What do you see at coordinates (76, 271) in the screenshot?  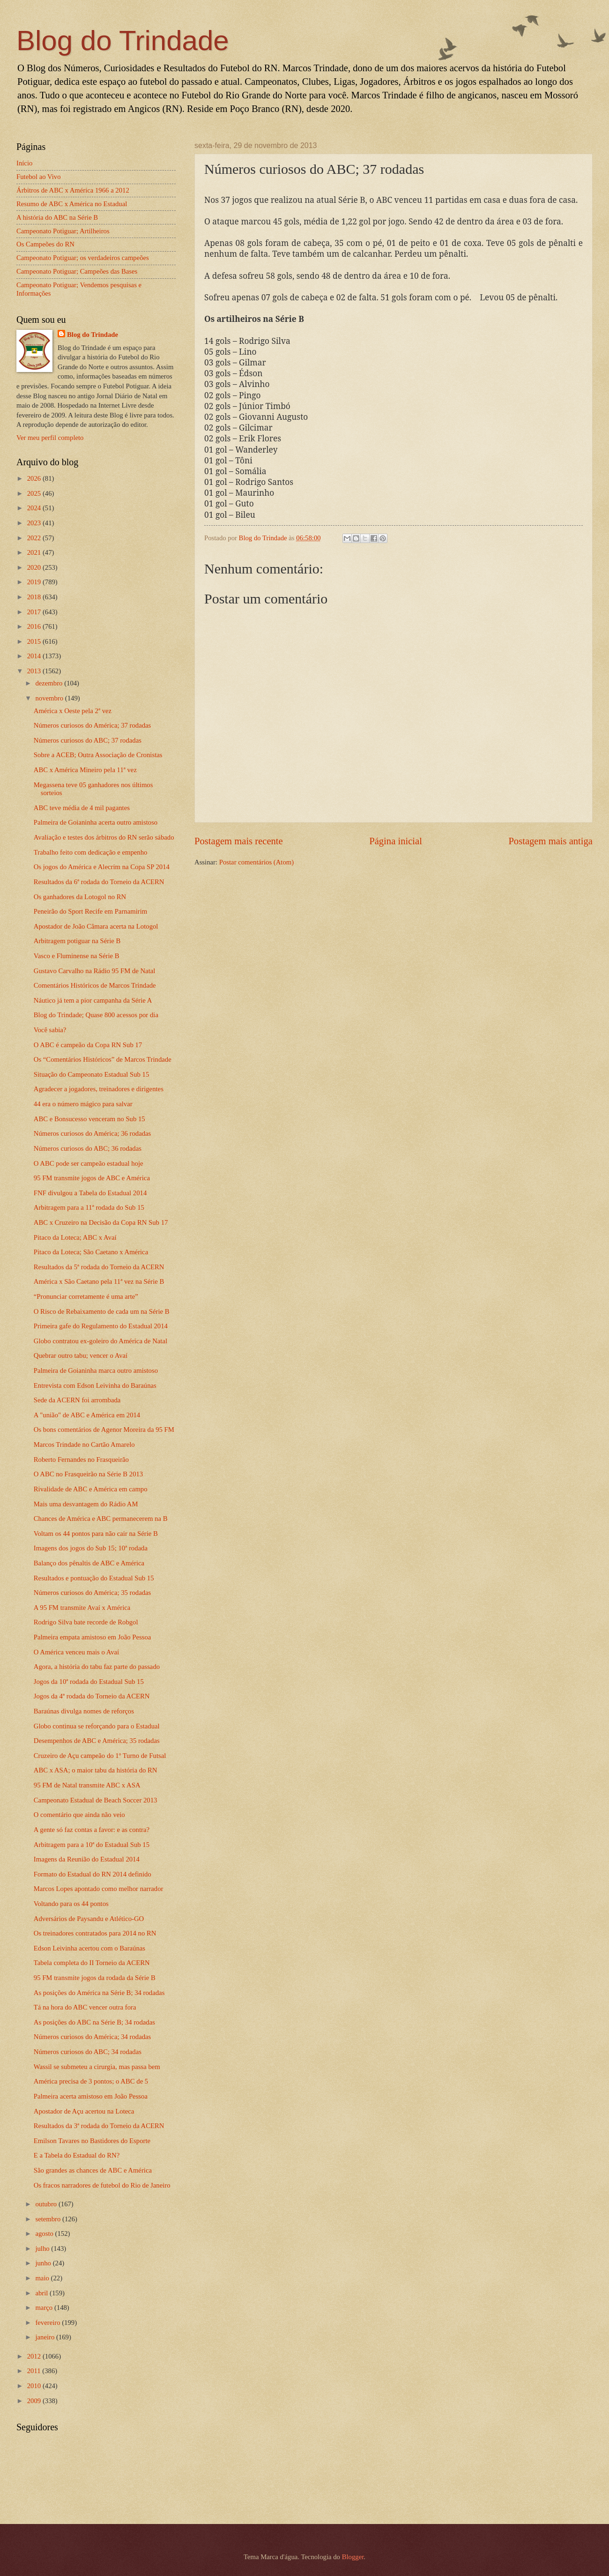 I see `Campeonato Potiguar; Campeões das Bases` at bounding box center [76, 271].